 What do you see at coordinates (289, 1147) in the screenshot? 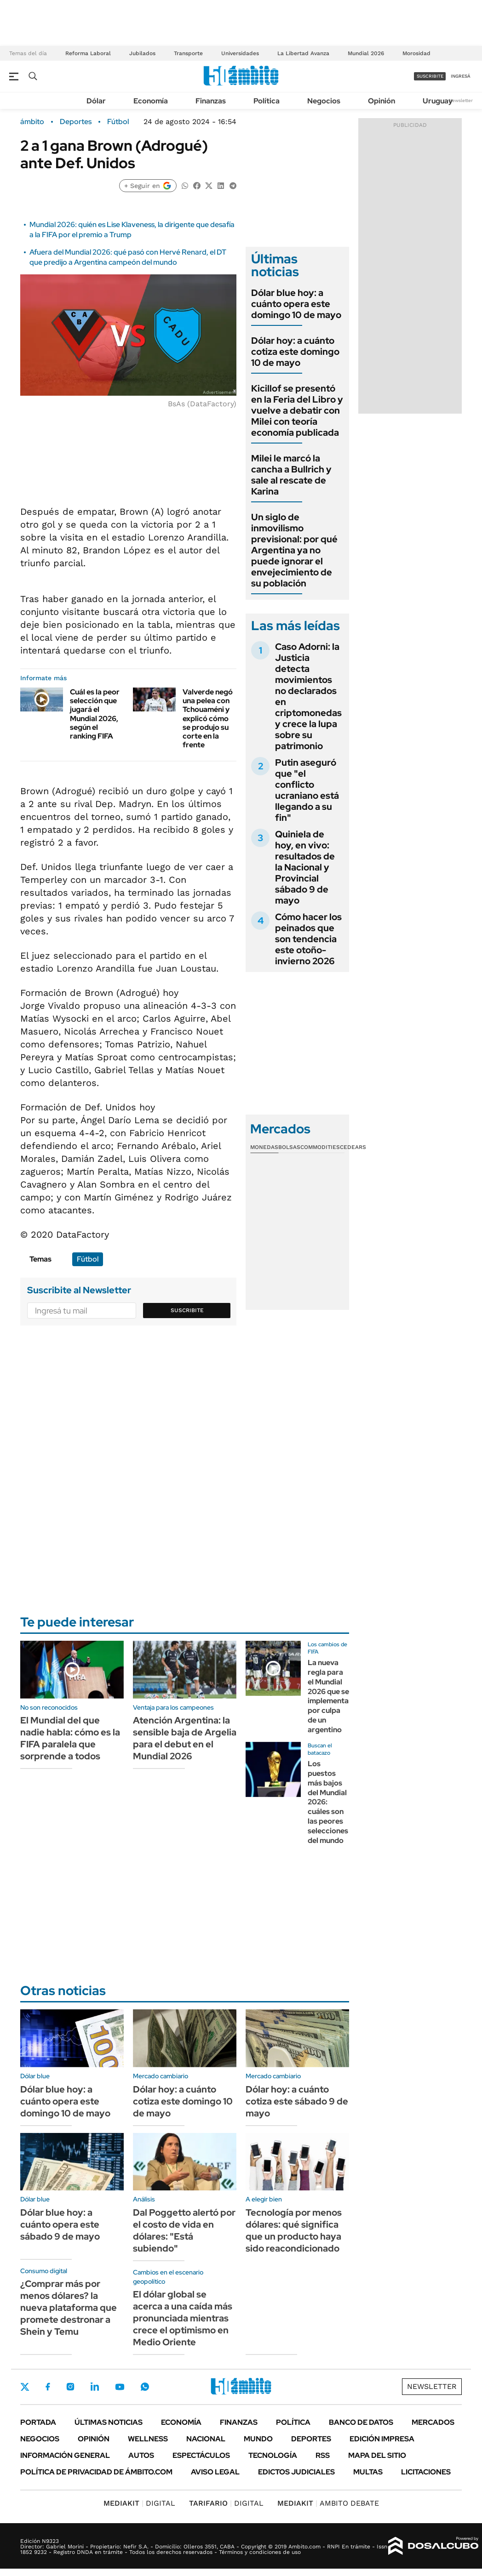
I see `Bolsas` at bounding box center [289, 1147].